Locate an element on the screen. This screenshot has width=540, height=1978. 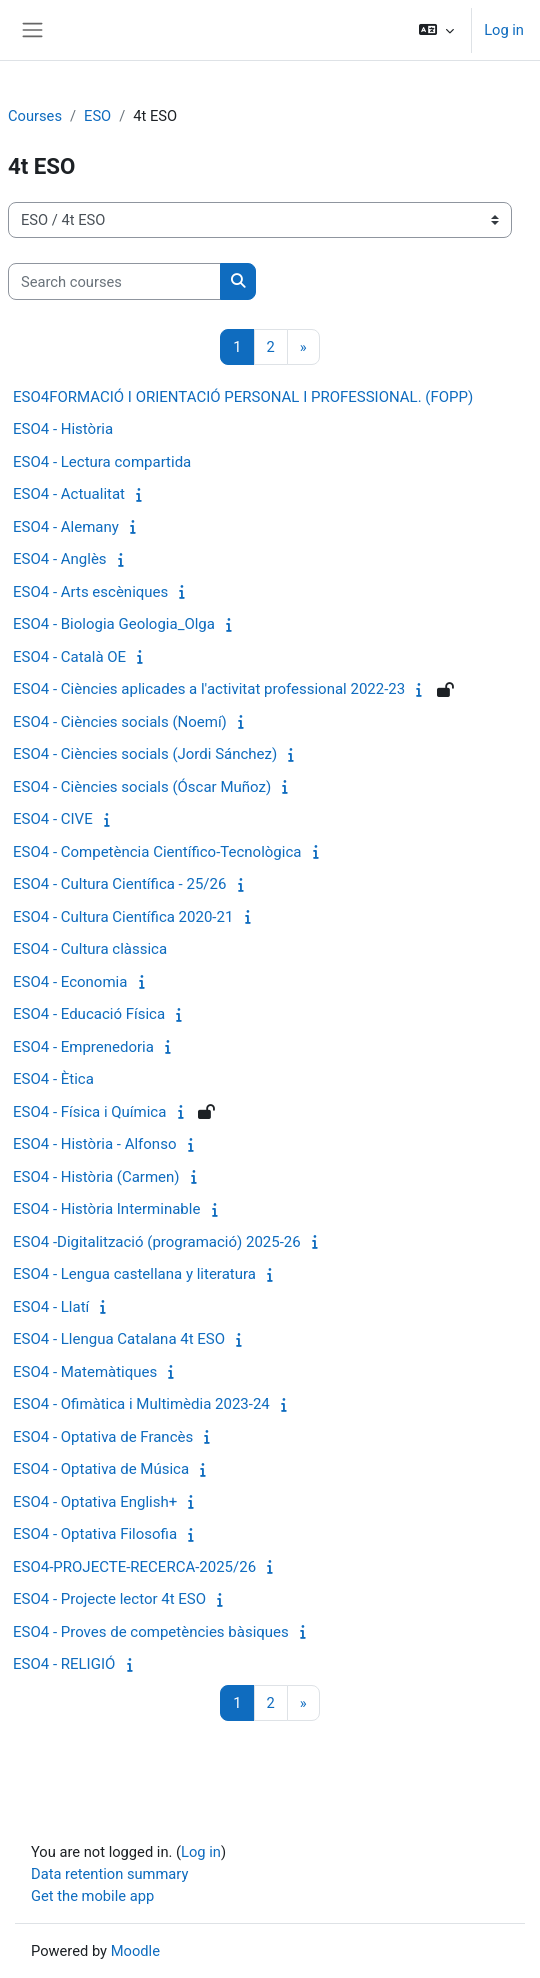
ESO4 - Ciències socials (Jordi Sánchez) is located at coordinates (145, 754).